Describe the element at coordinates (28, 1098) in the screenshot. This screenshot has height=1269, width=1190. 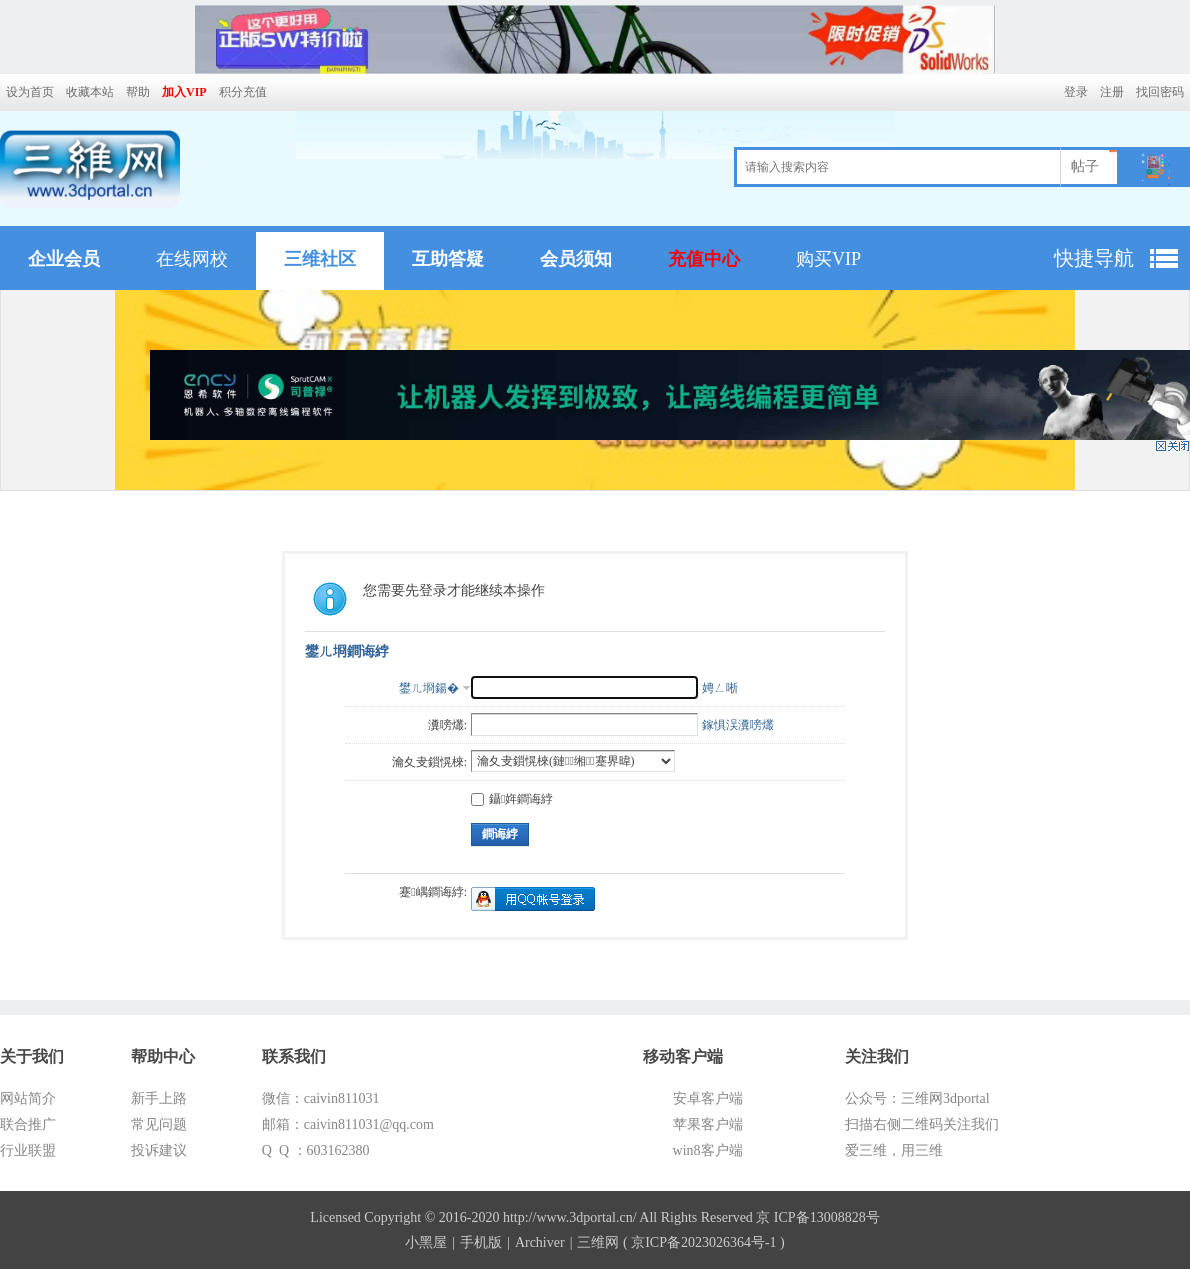
I see `网站简介` at that location.